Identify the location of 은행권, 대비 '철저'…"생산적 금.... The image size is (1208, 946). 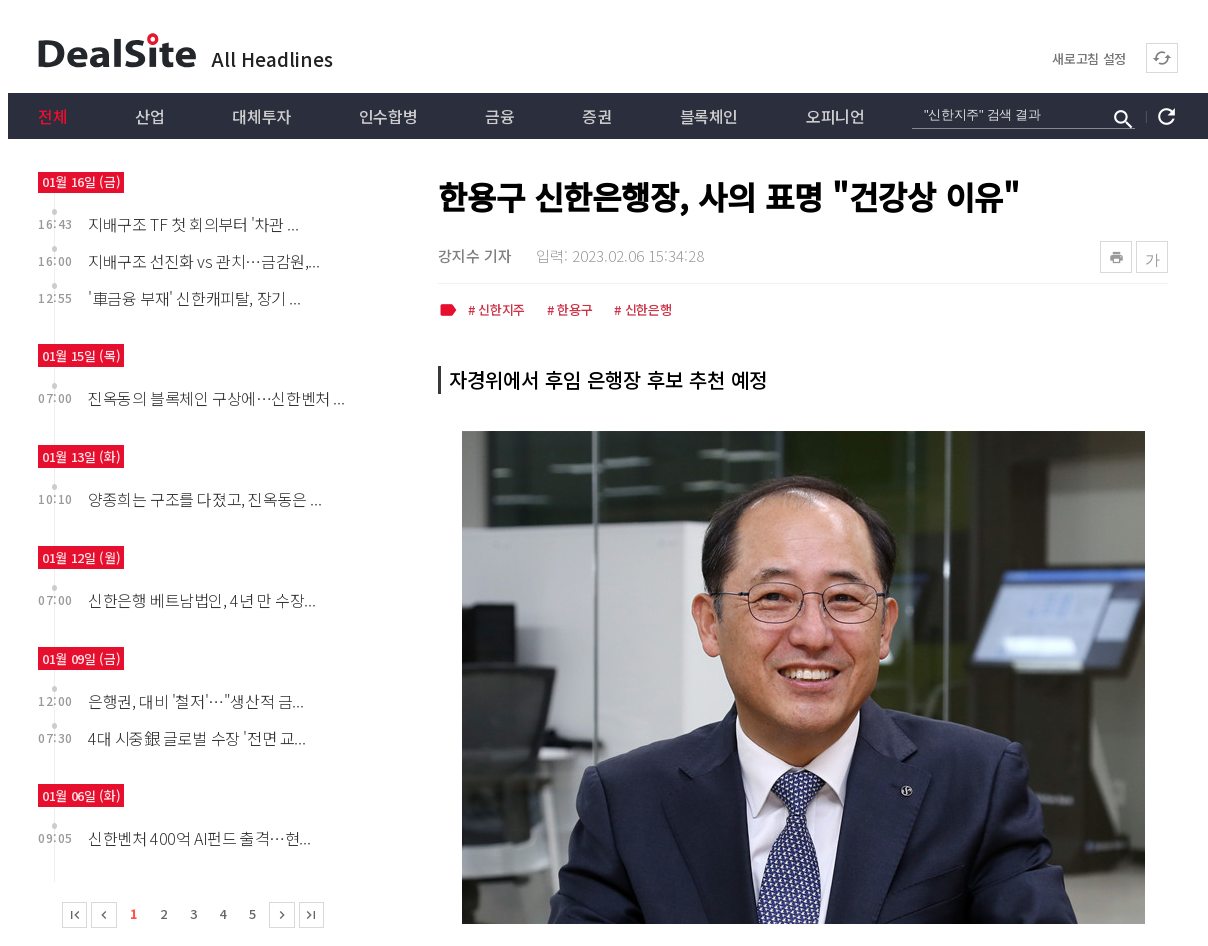
(195, 701).